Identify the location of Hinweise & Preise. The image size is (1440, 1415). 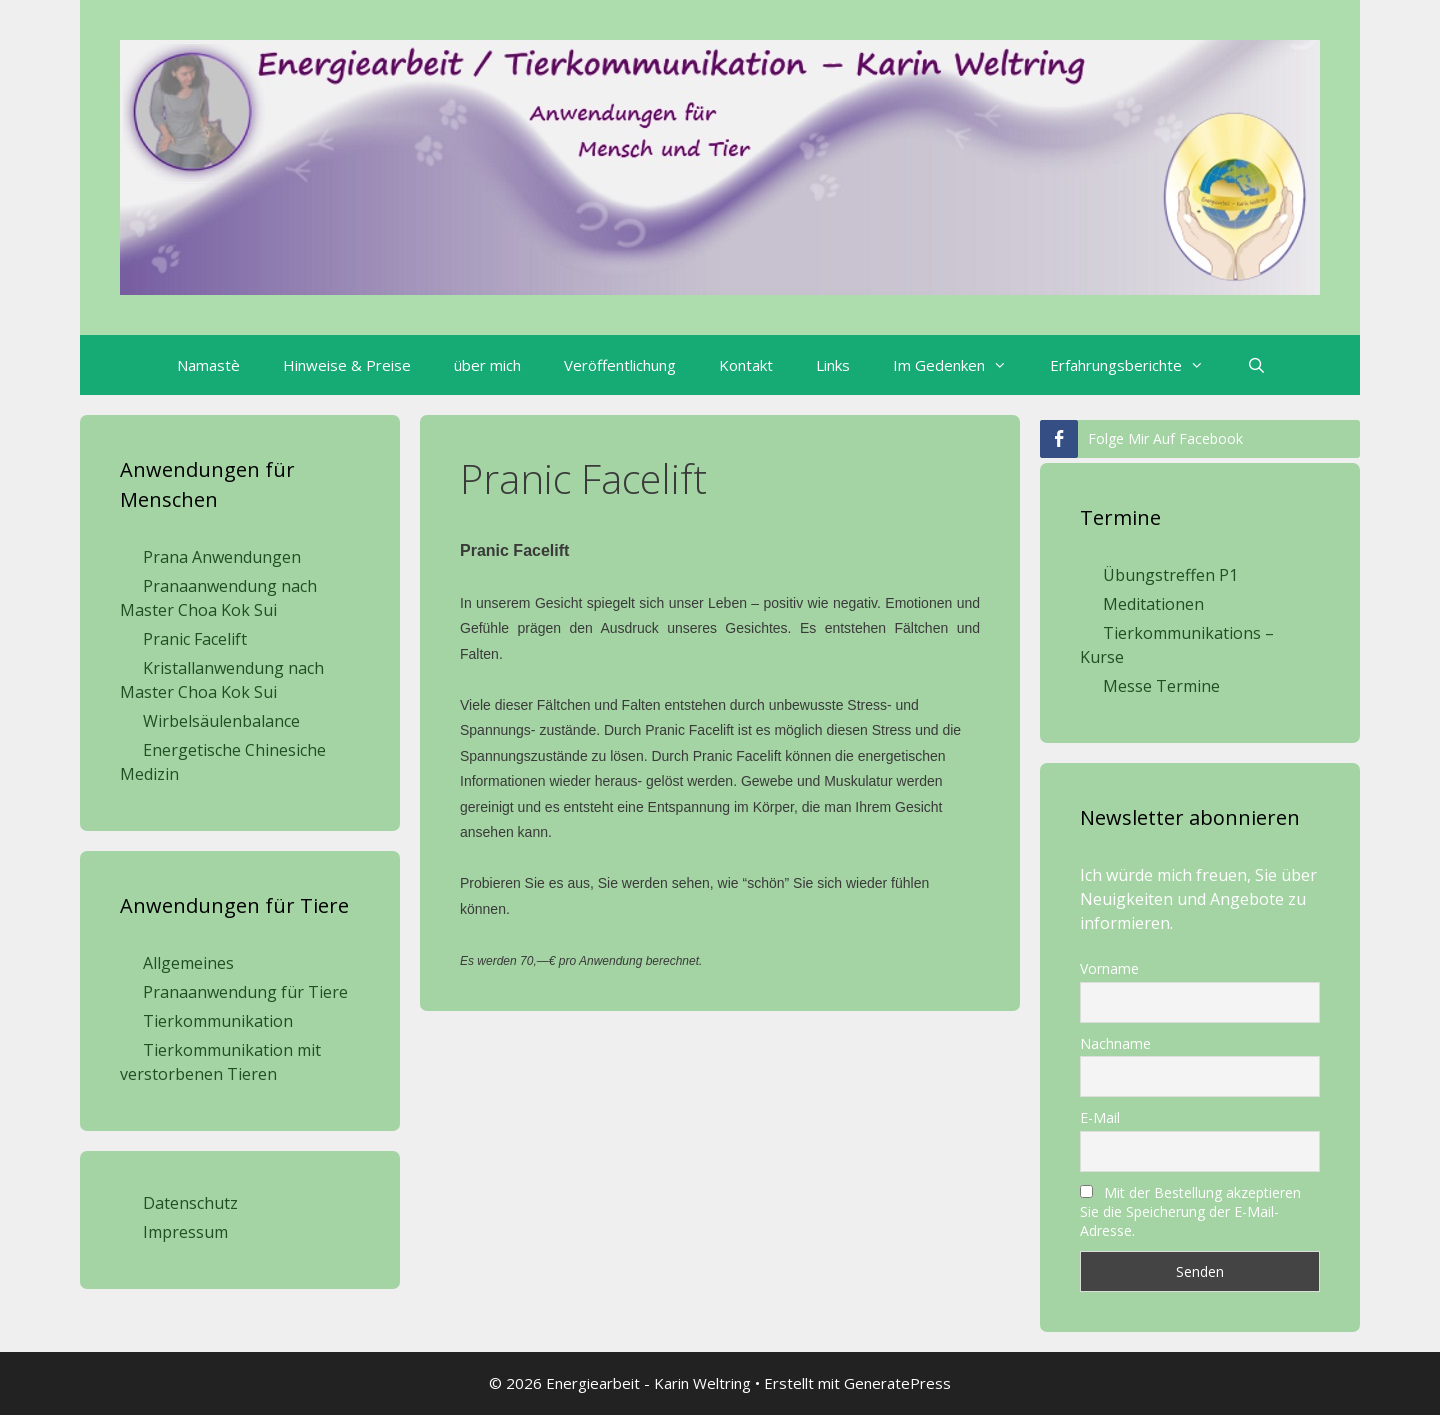
(347, 365).